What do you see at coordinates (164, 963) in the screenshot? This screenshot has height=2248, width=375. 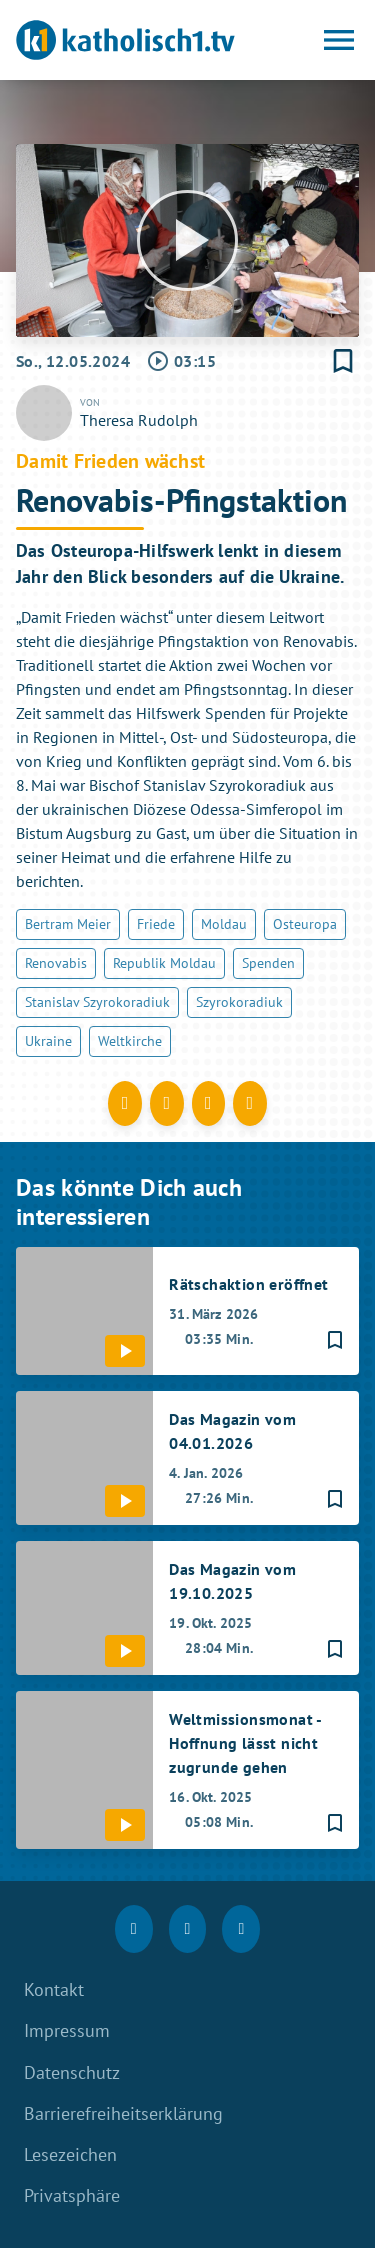 I see `Republik Moldau` at bounding box center [164, 963].